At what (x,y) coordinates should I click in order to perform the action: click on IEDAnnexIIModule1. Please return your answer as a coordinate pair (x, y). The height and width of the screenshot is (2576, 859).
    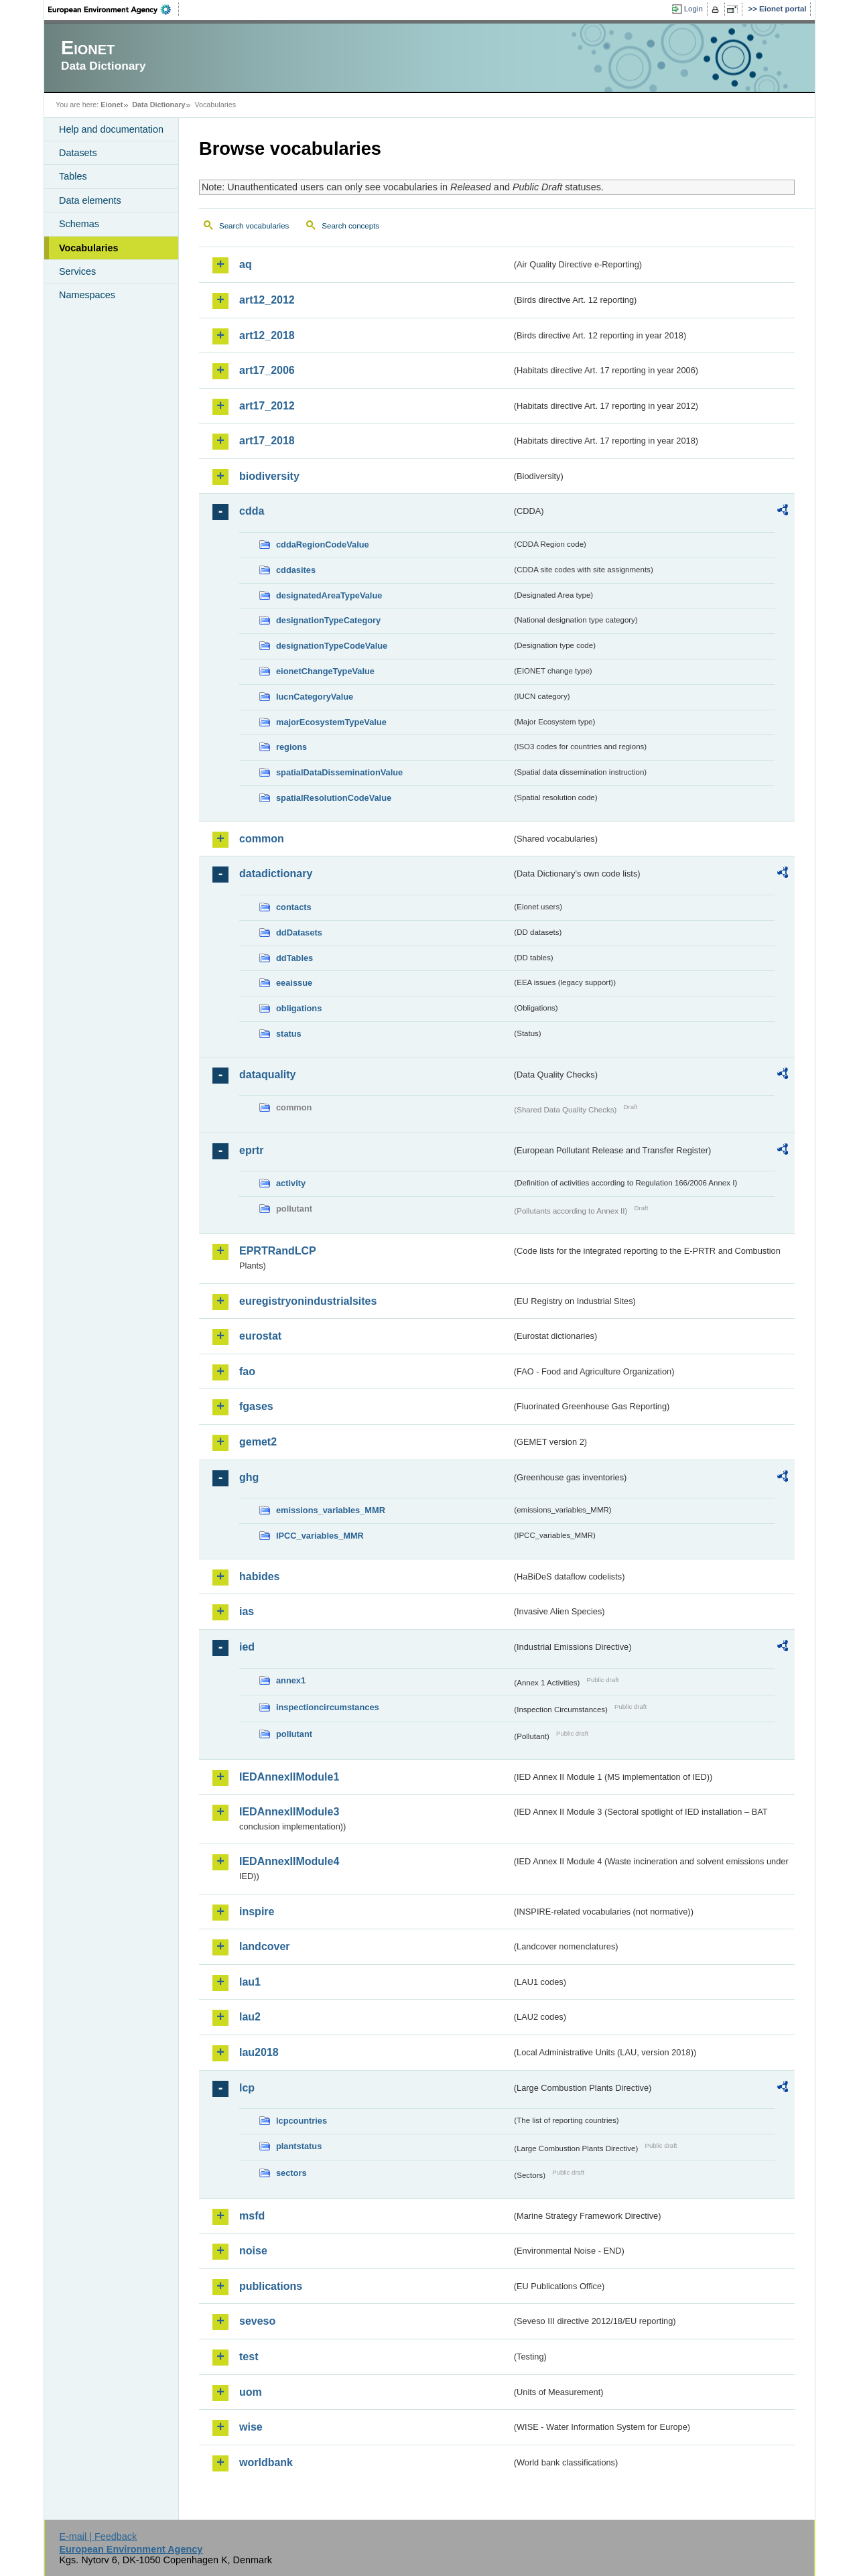
    Looking at the image, I should click on (289, 1777).